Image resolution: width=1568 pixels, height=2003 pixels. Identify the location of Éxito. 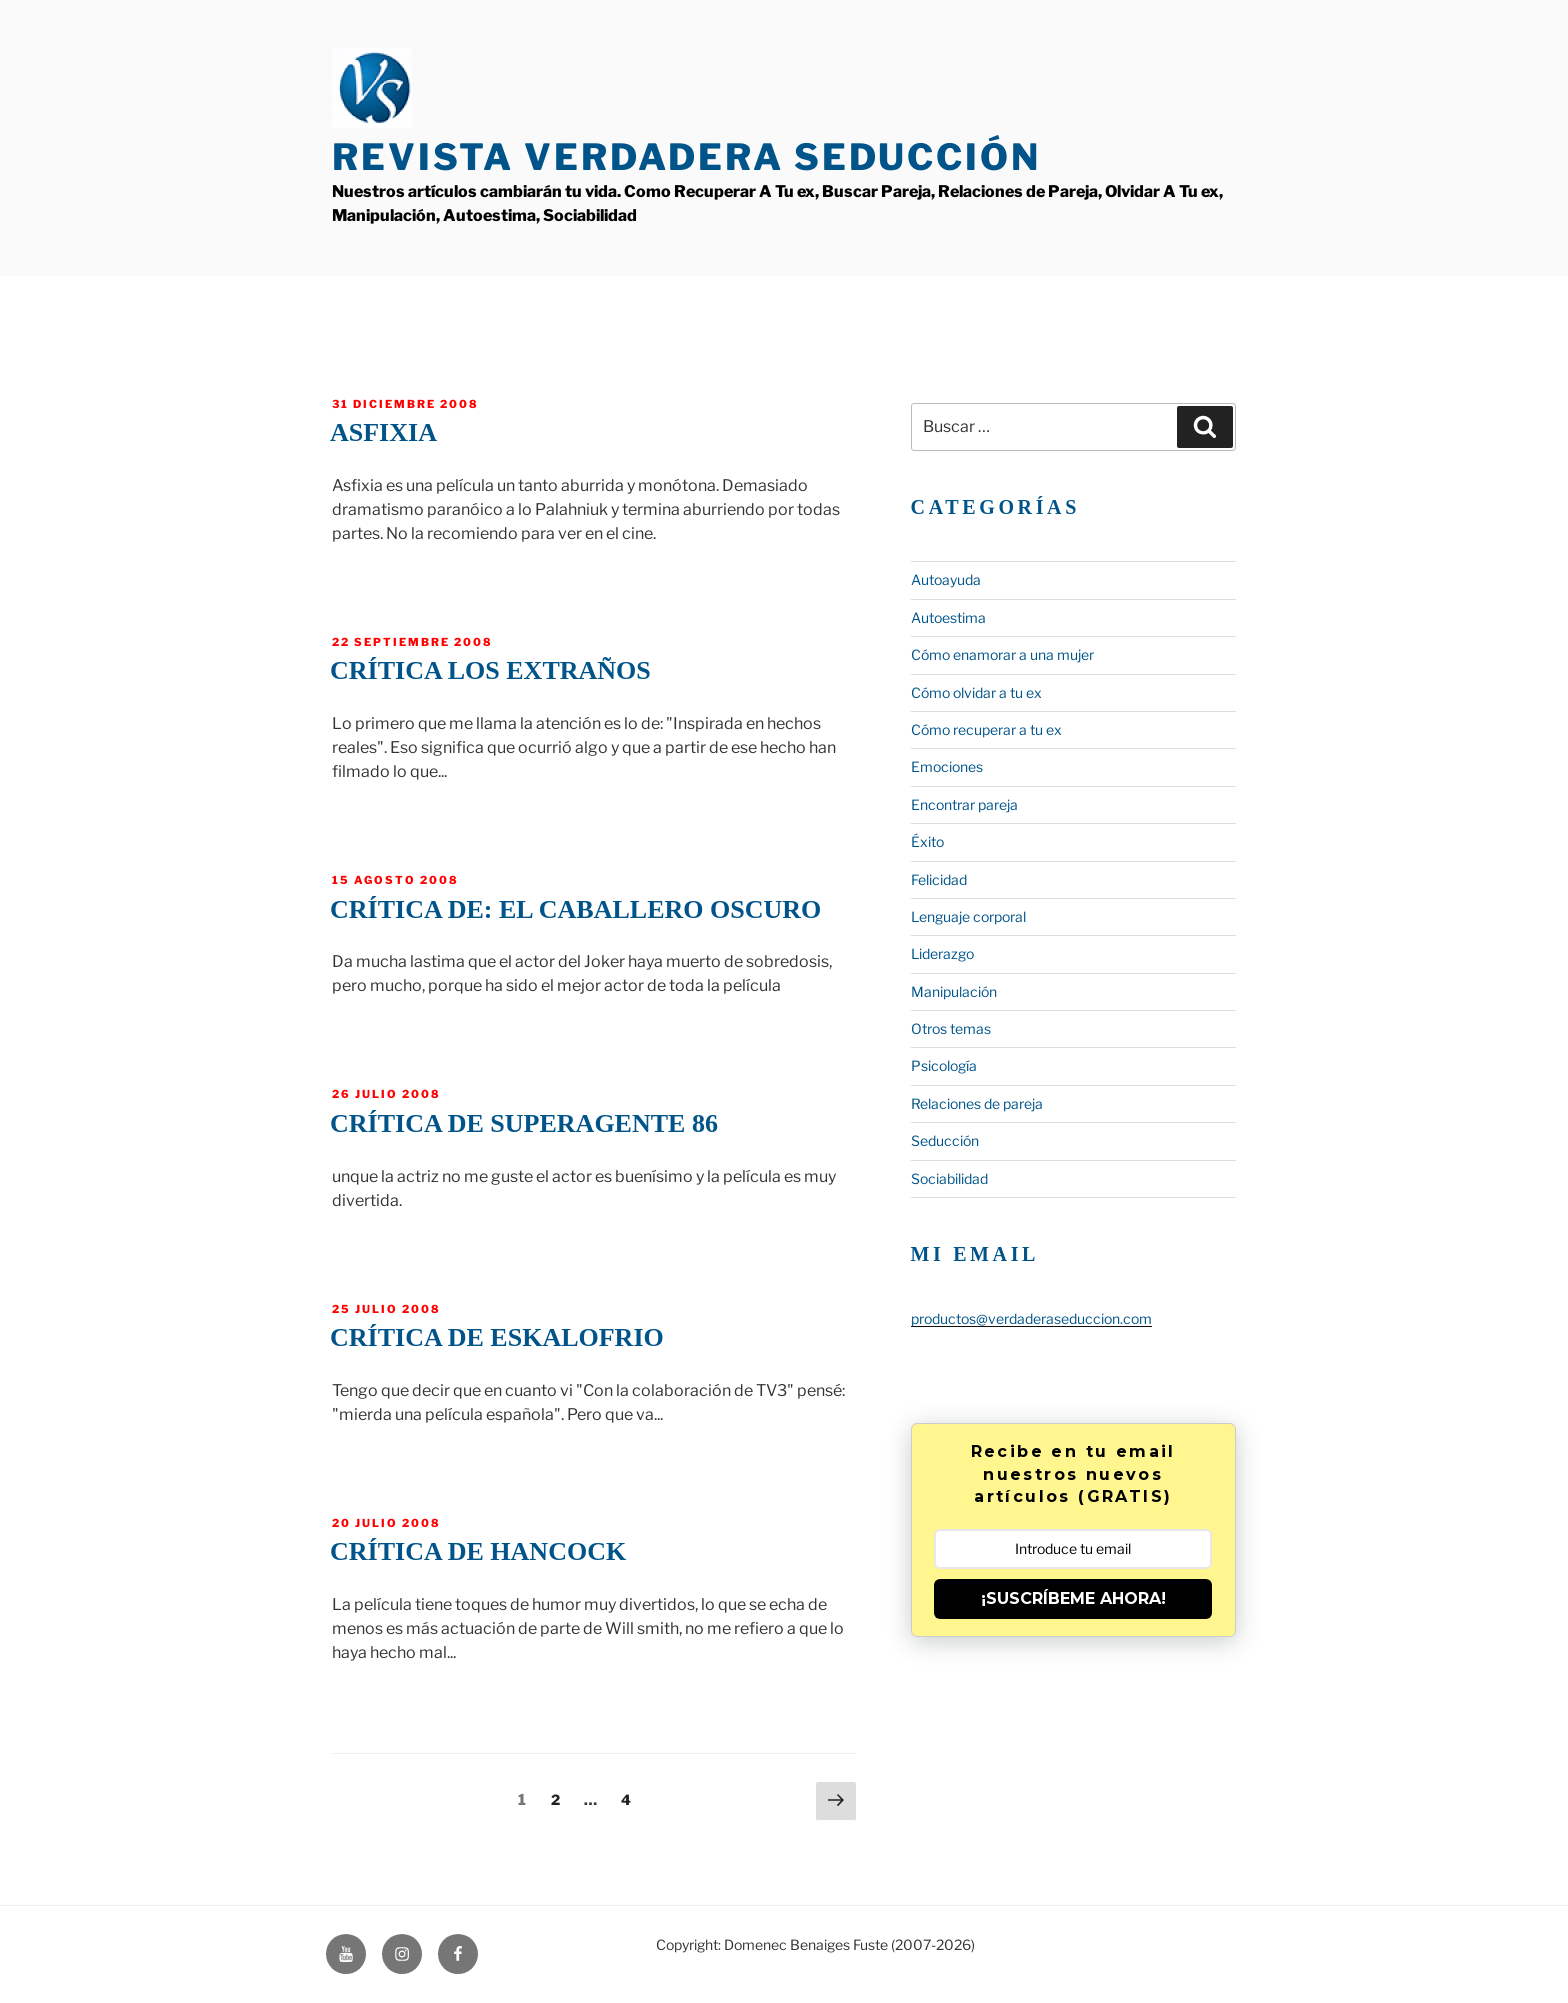
(927, 841).